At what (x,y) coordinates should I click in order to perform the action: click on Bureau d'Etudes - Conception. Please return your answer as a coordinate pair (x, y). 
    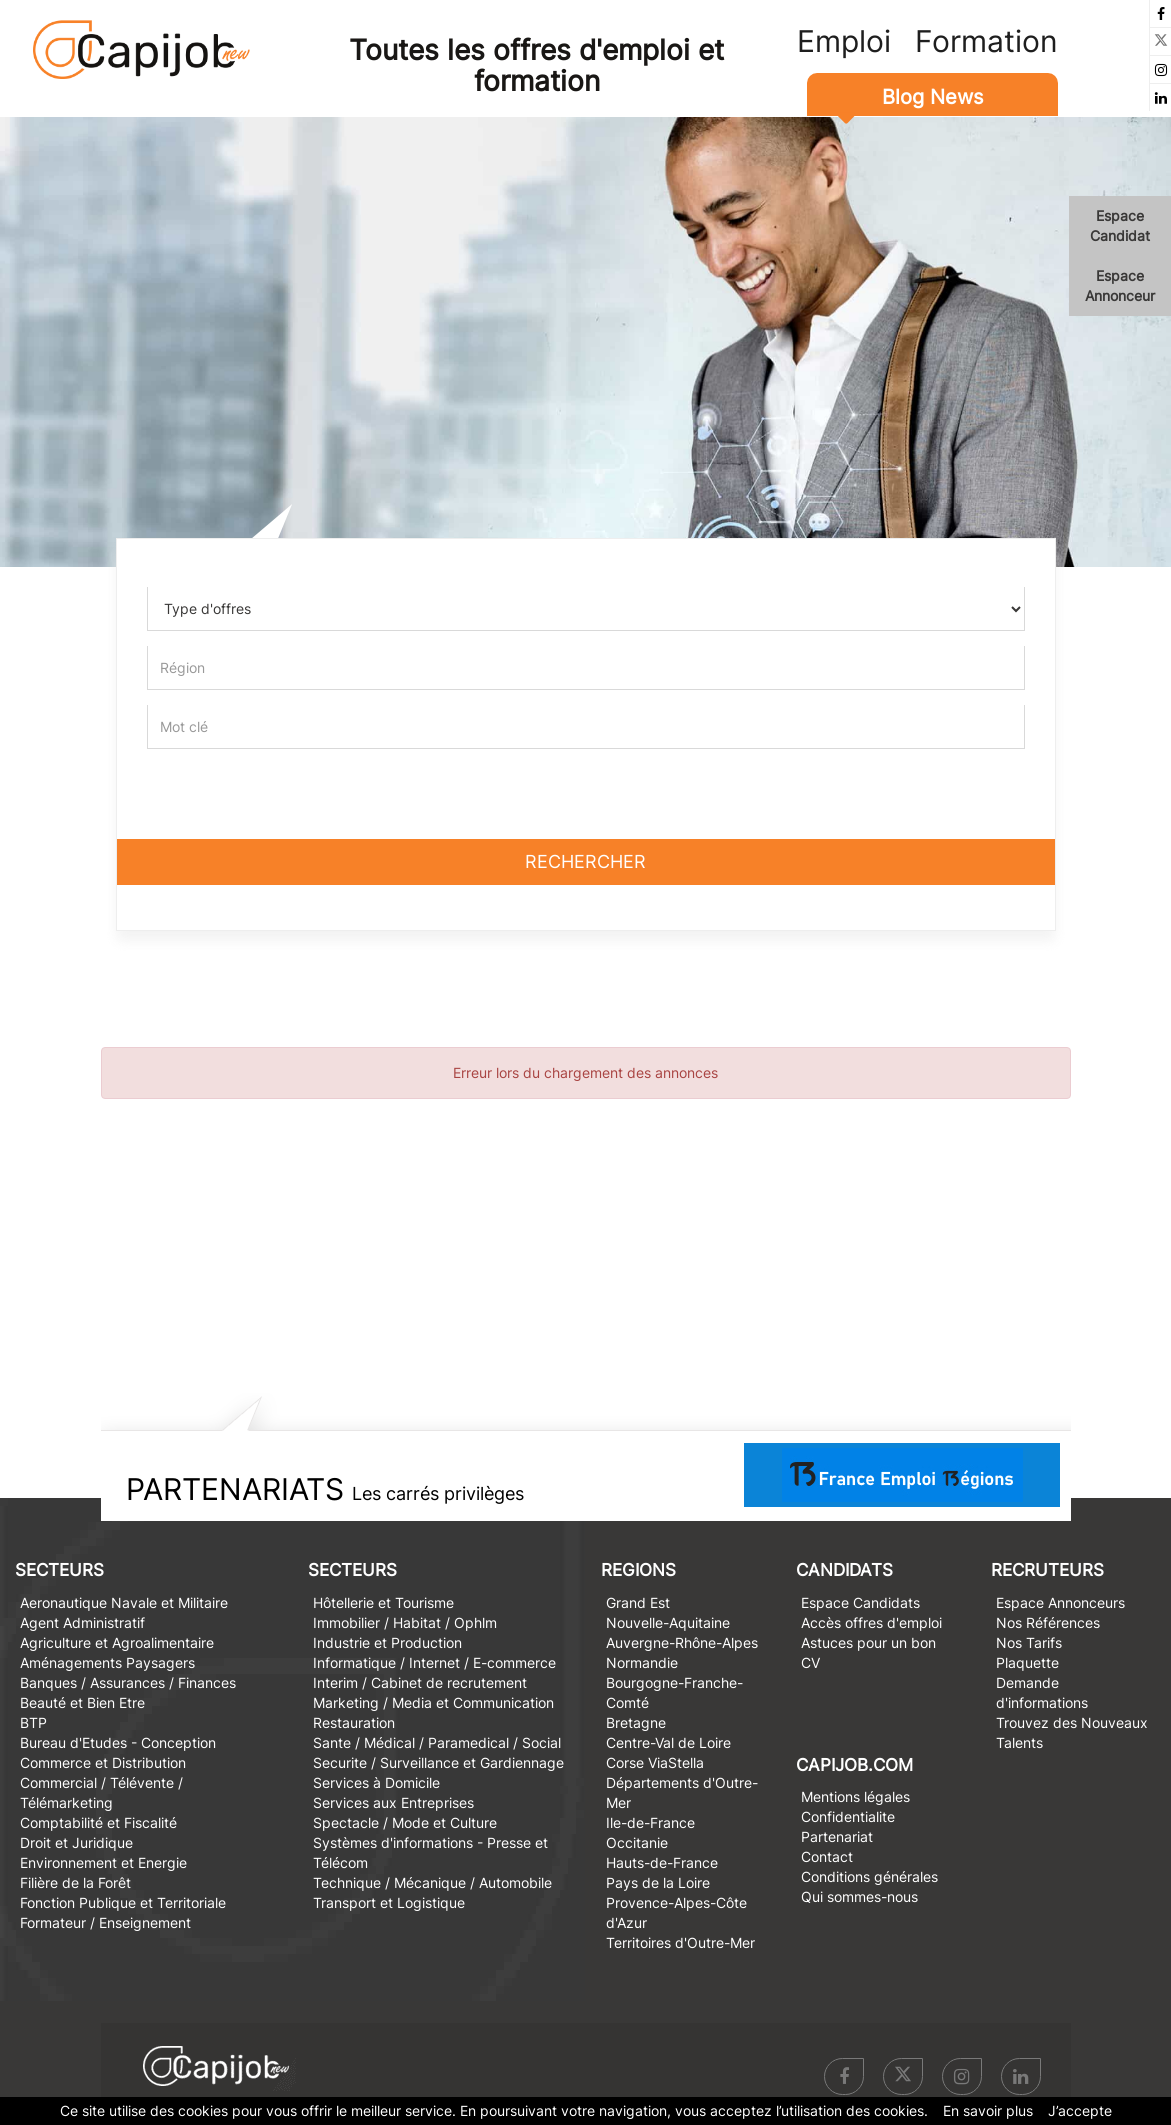
    Looking at the image, I should click on (118, 1742).